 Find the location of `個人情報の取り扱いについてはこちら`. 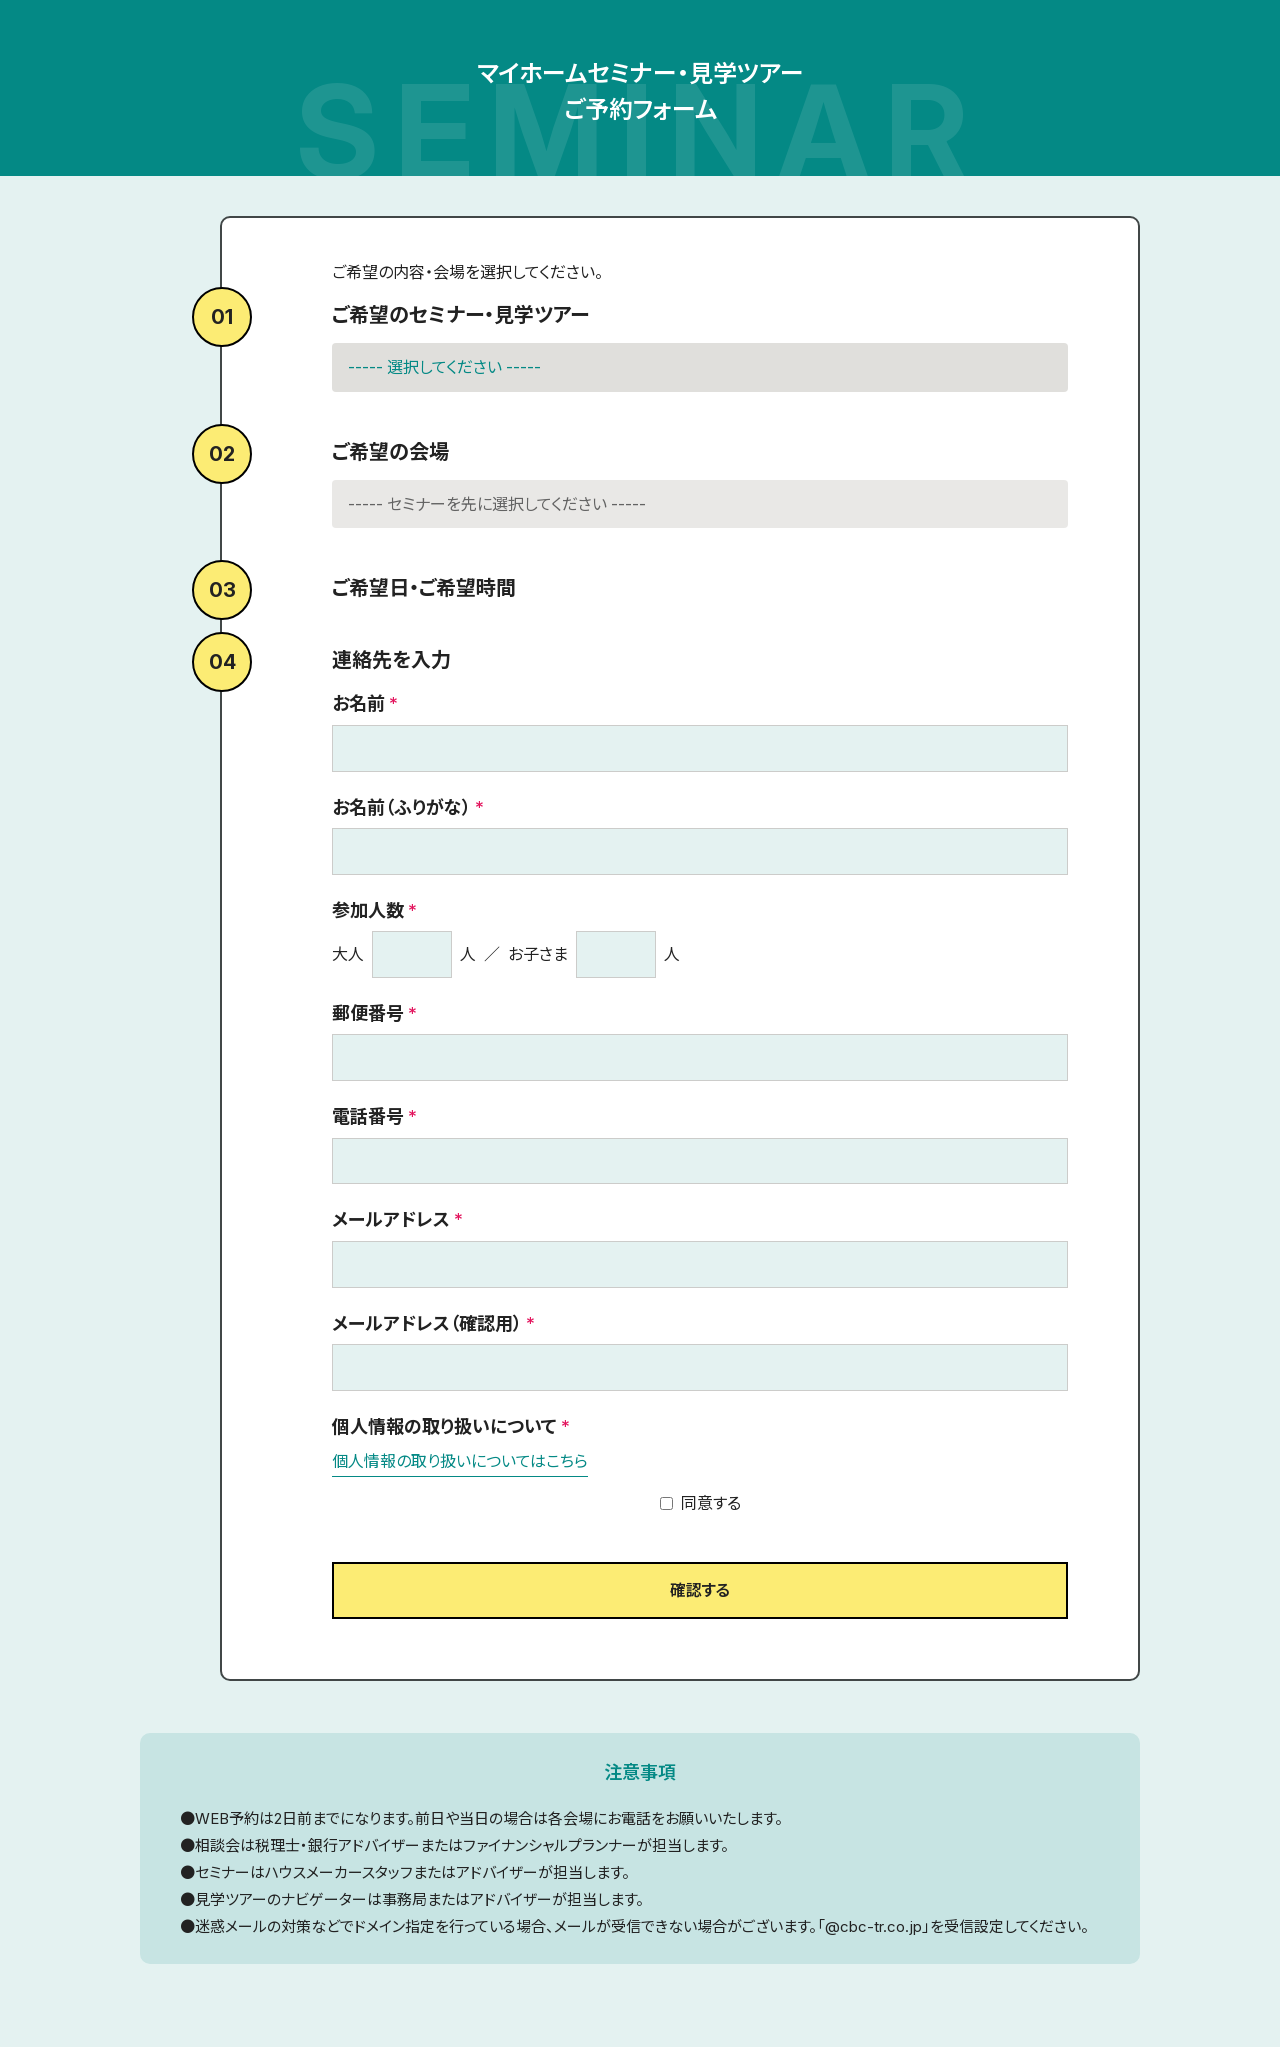

個人情報の取り扱いについてはこちら is located at coordinates (460, 1461).